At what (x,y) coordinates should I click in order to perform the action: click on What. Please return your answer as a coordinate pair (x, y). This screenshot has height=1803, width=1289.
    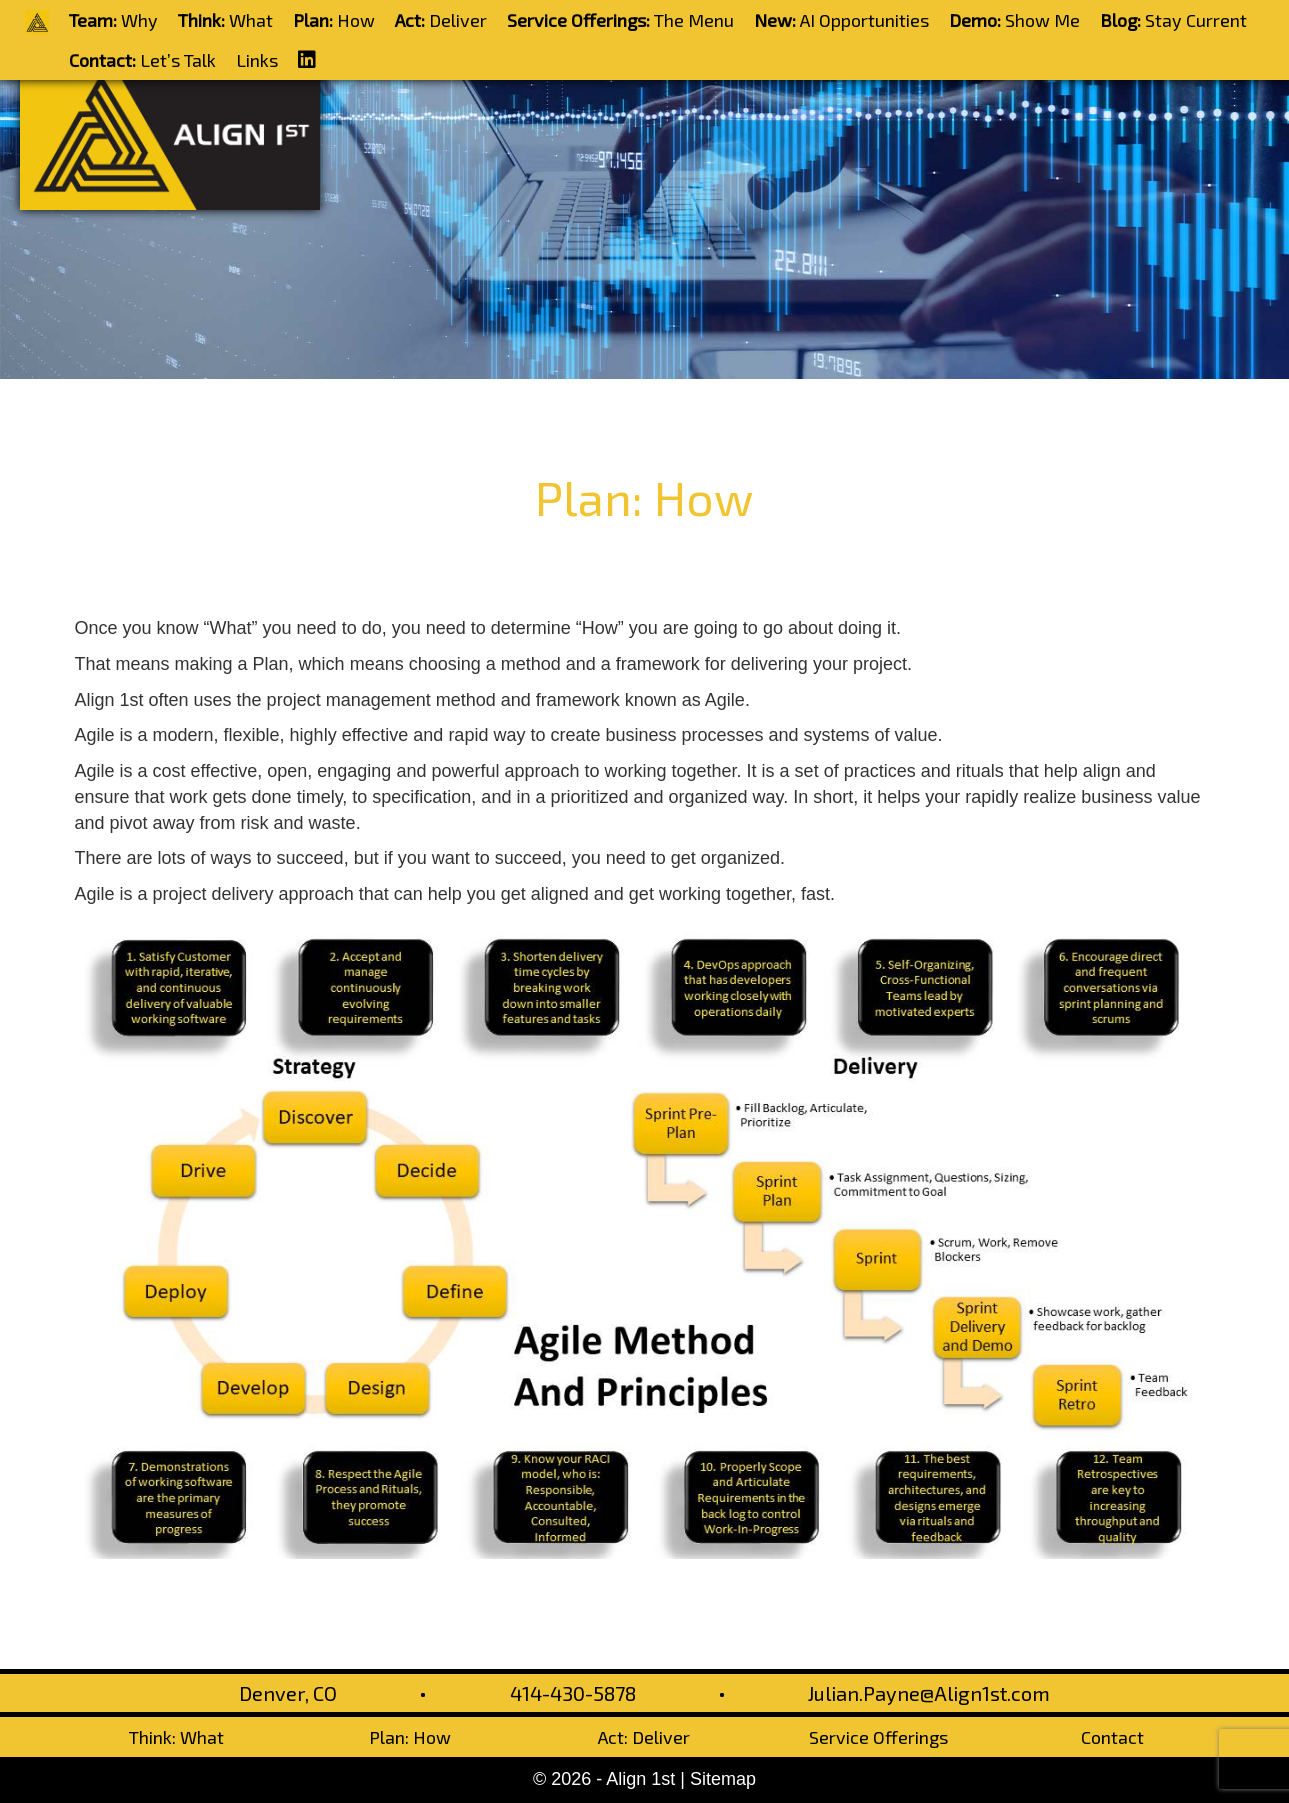
    Looking at the image, I should click on (225, 20).